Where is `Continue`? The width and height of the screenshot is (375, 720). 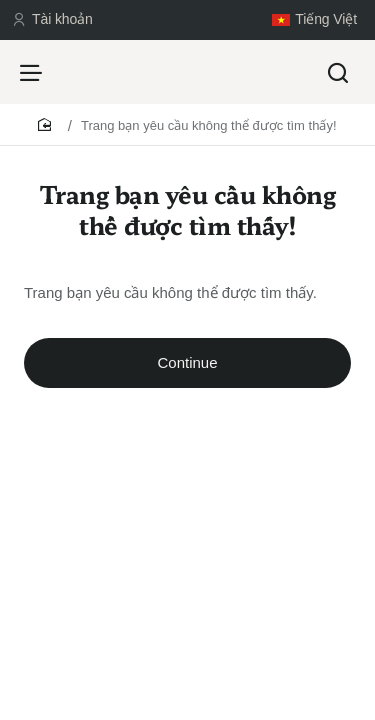 Continue is located at coordinates (187, 362).